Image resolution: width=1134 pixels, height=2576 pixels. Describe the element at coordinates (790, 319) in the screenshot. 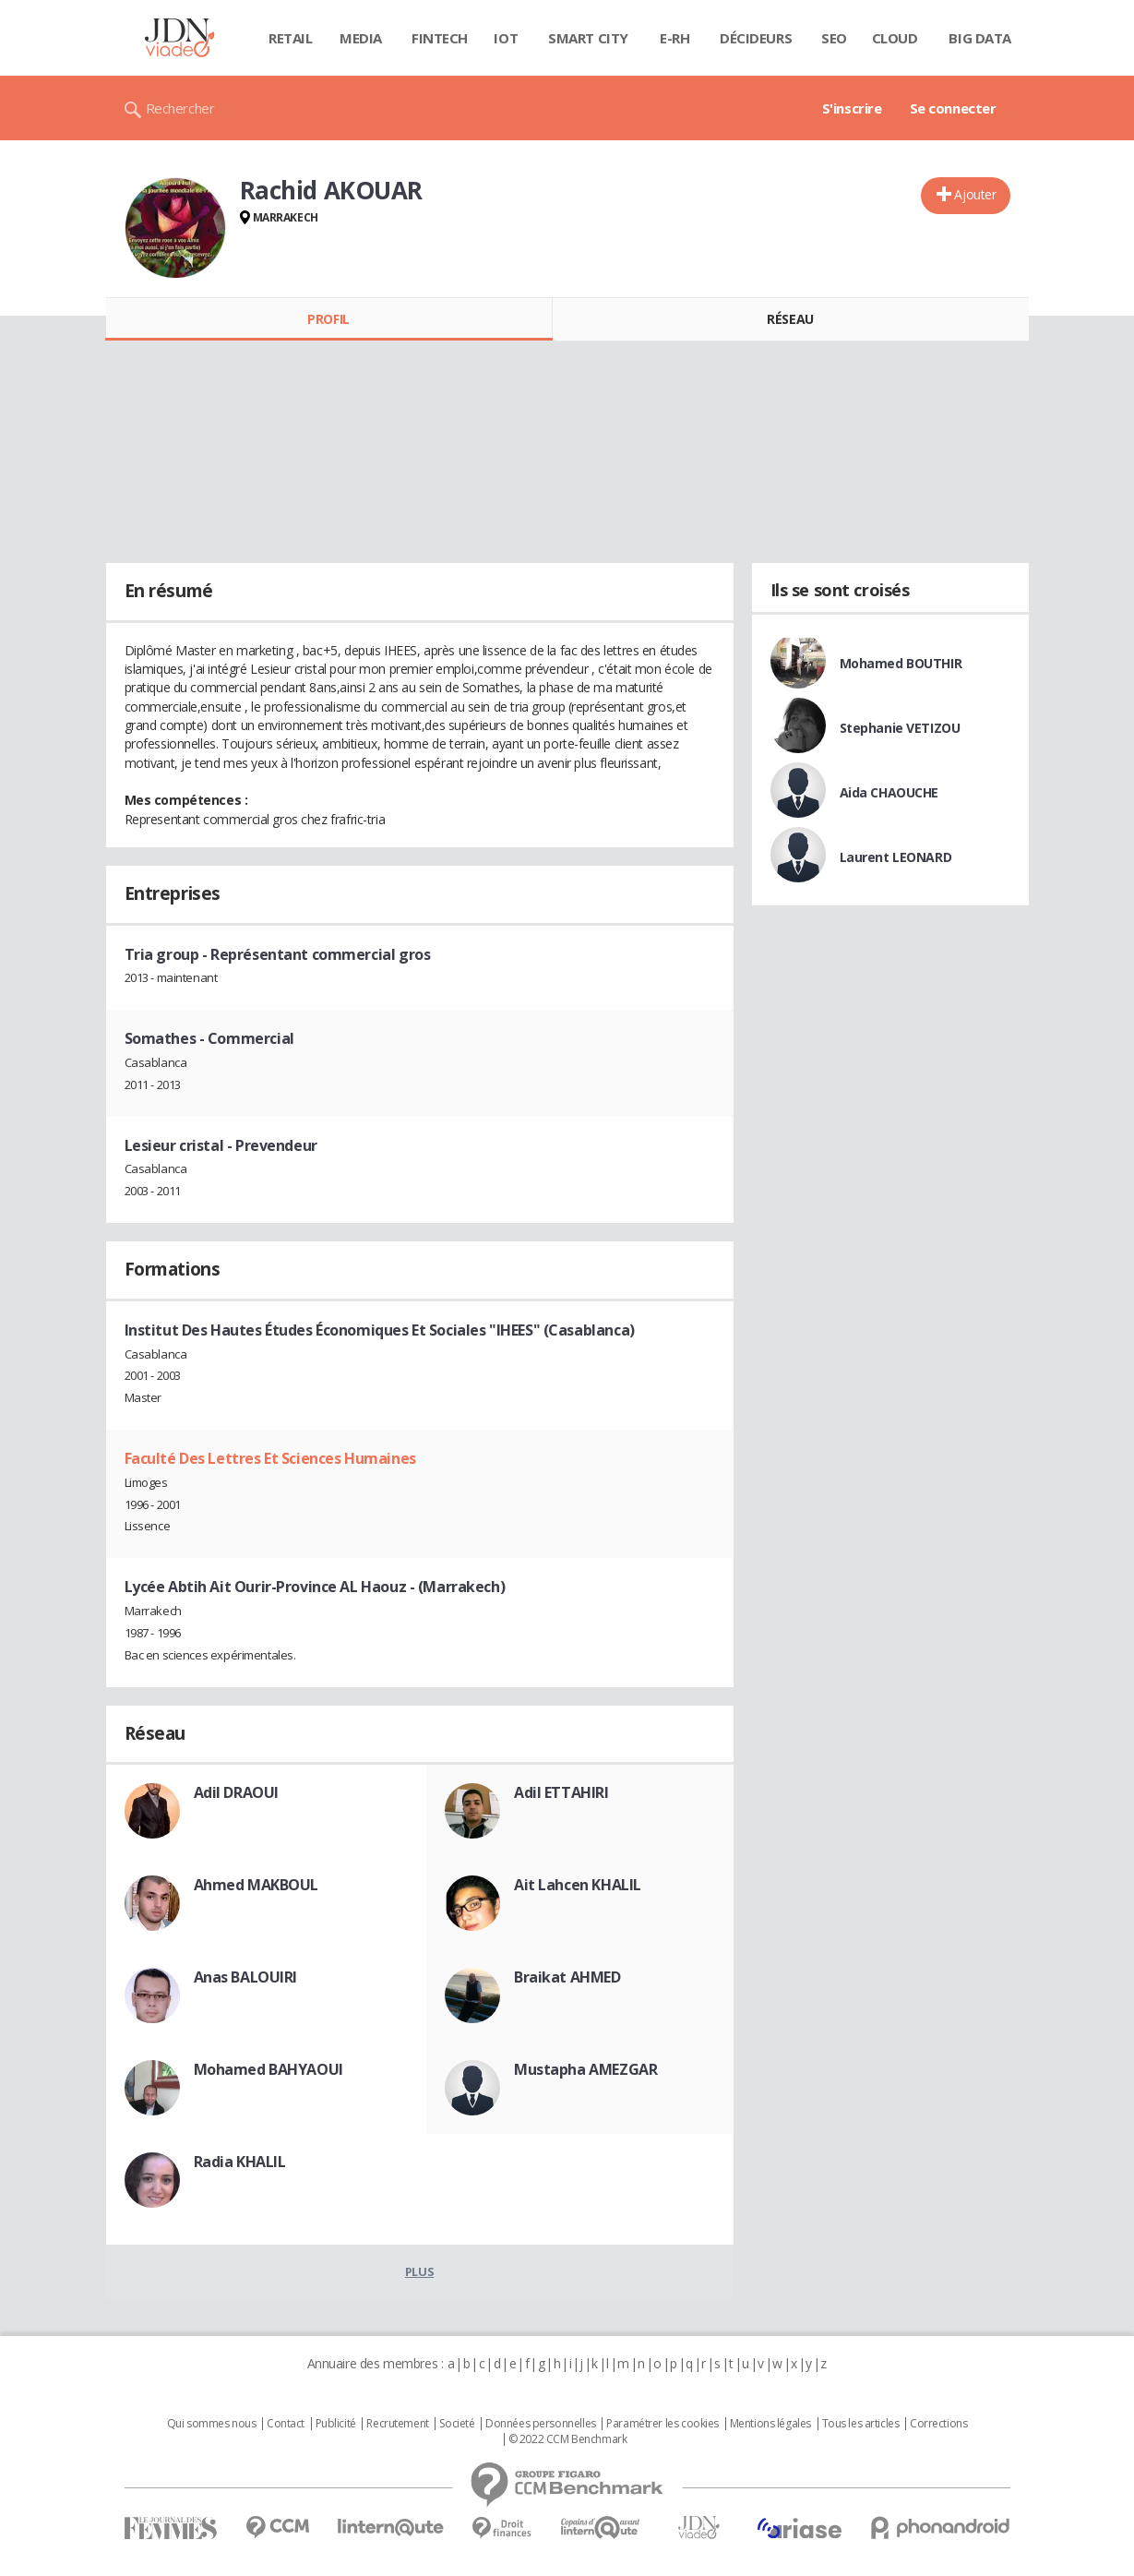

I see `Réseau` at that location.